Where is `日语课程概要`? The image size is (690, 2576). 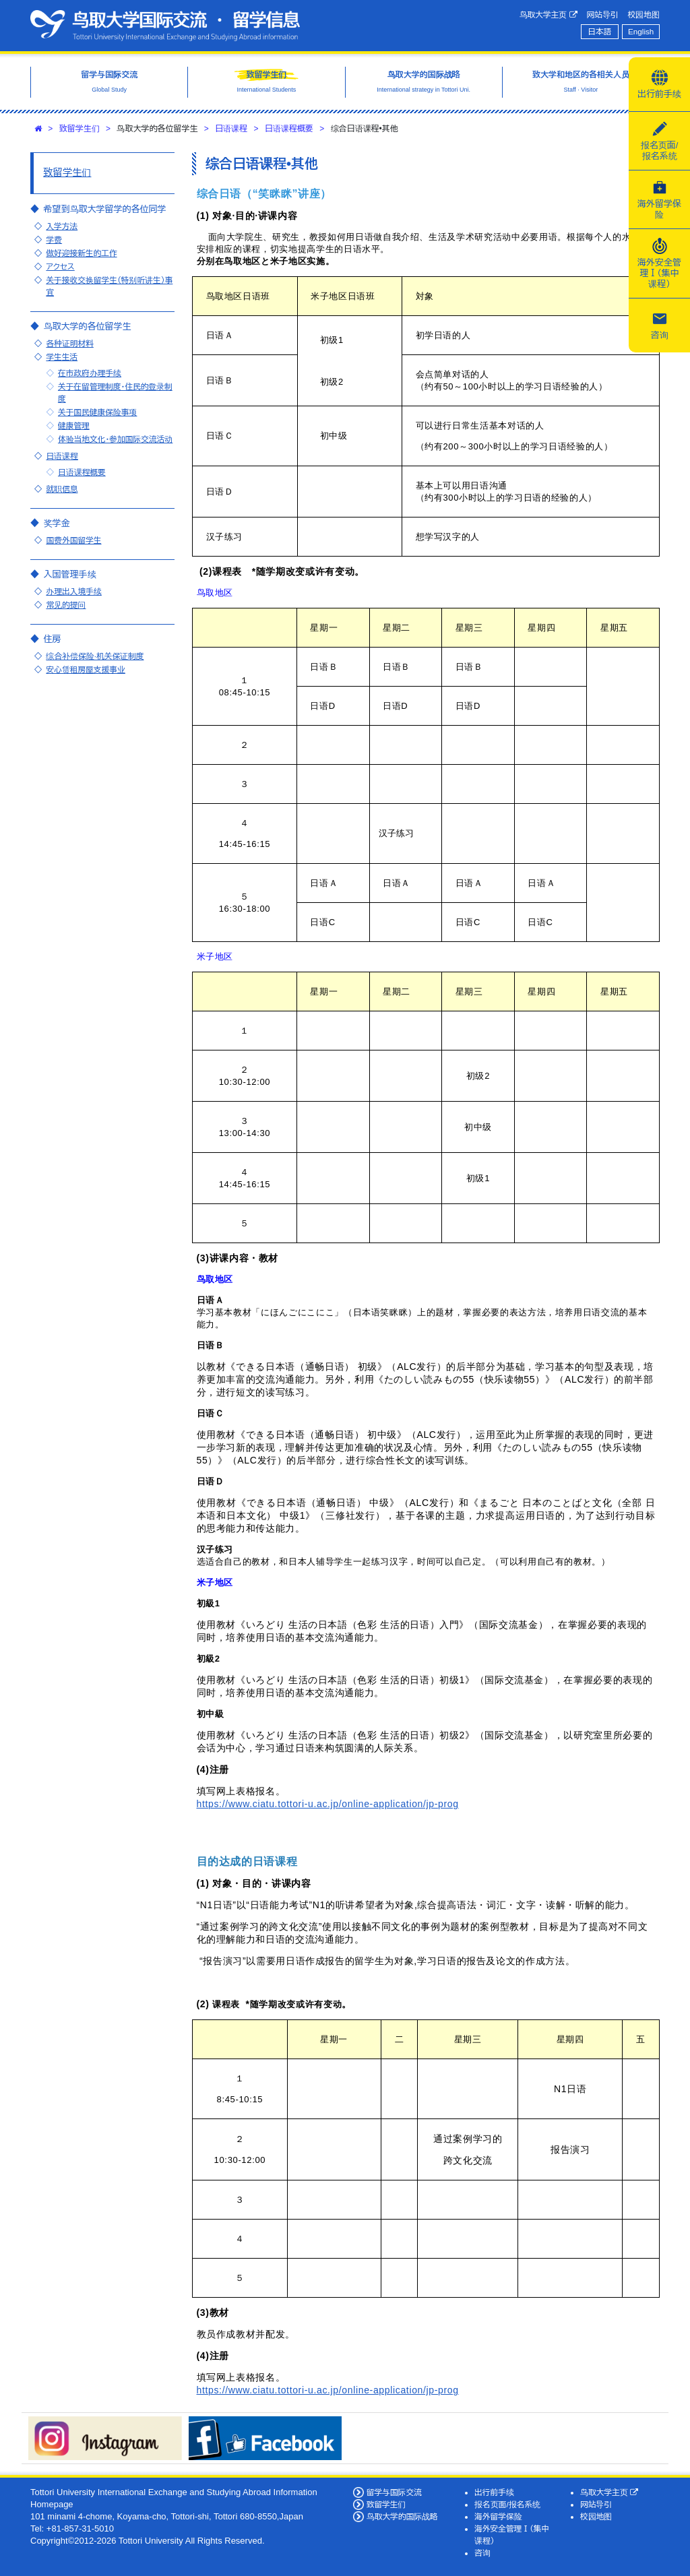
日语课程概要 is located at coordinates (289, 128).